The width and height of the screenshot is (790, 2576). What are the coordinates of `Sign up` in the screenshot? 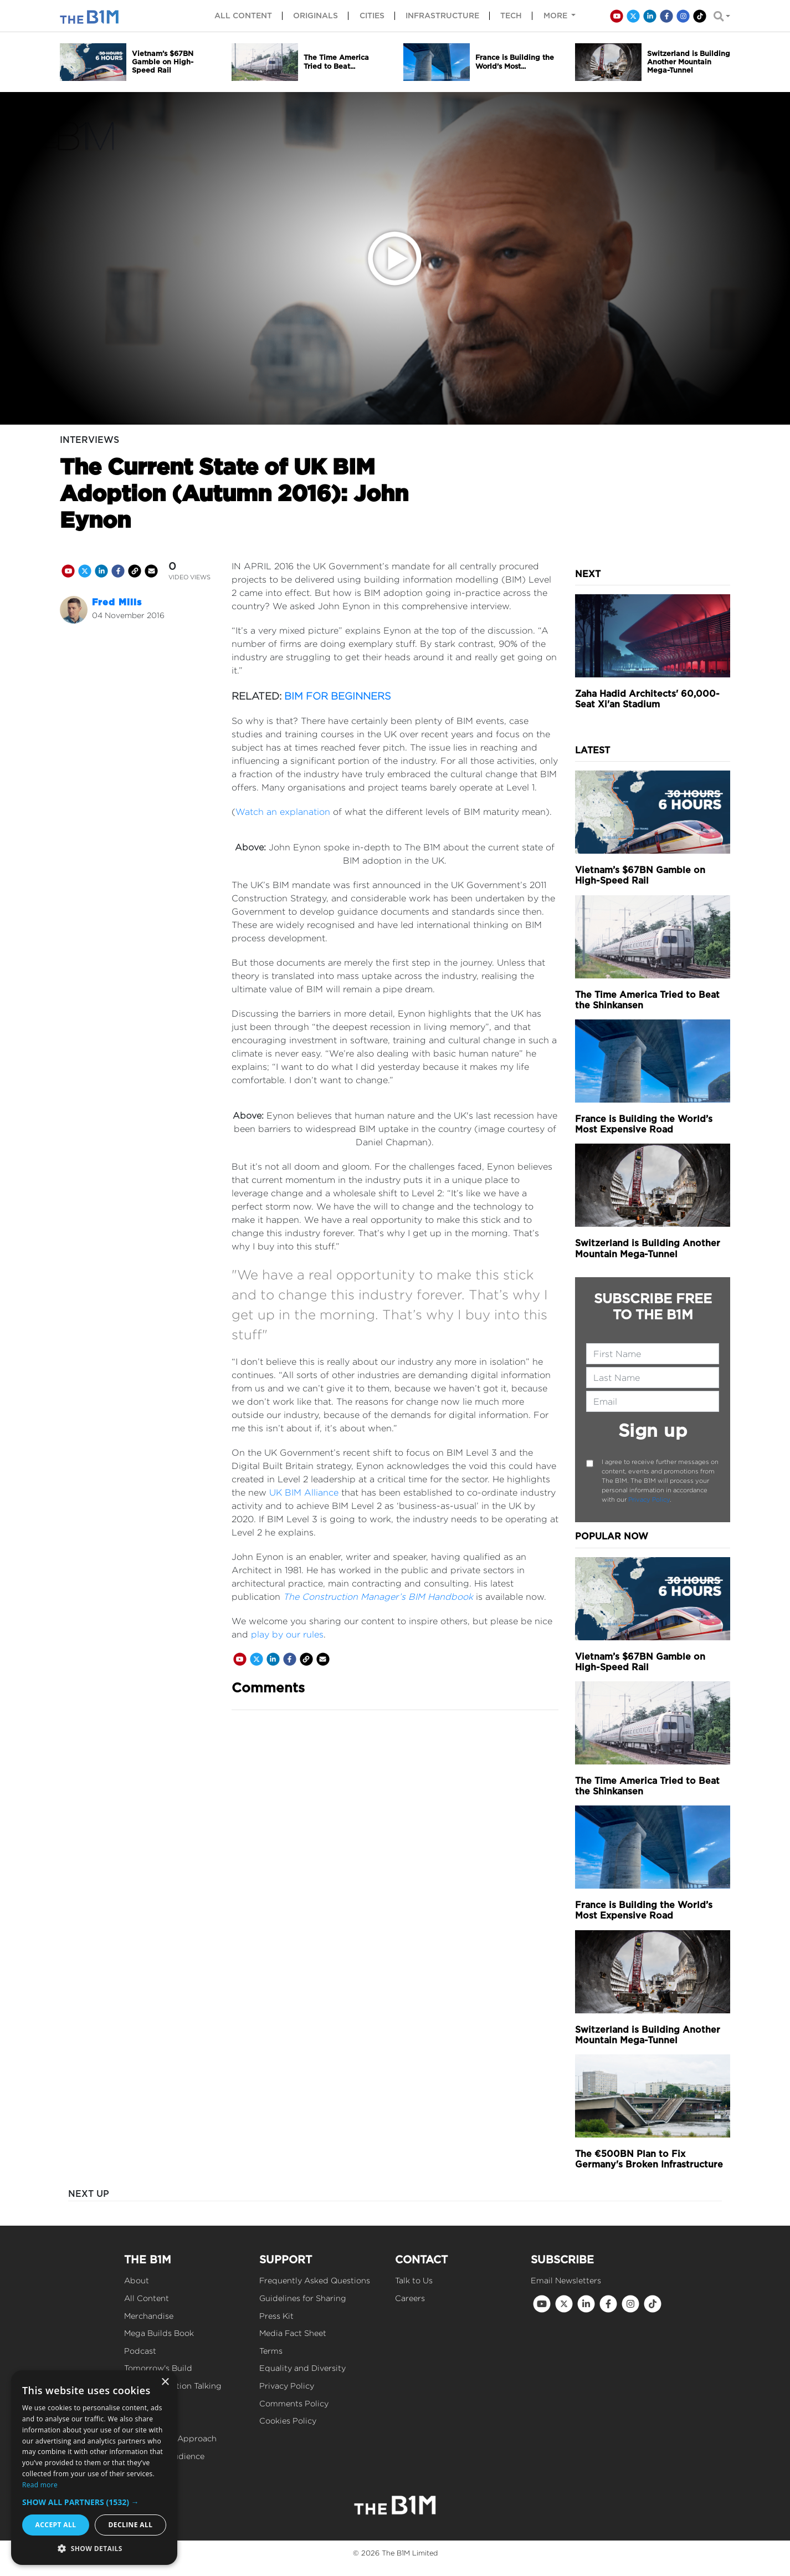 It's located at (653, 1430).